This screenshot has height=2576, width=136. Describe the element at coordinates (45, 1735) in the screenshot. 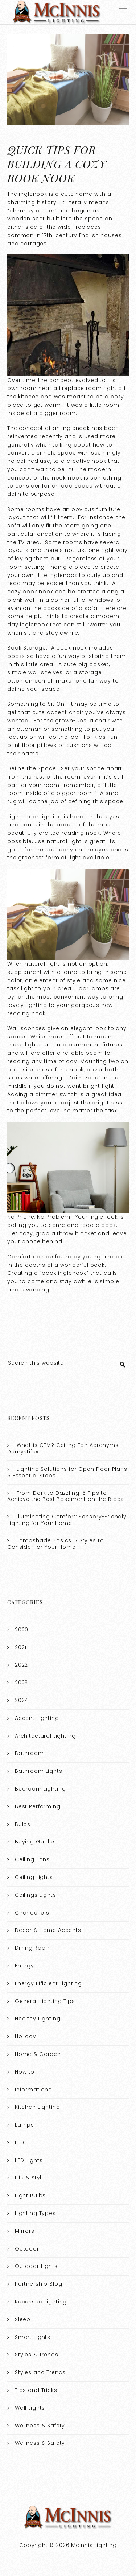

I see `Architectural Lighting` at that location.